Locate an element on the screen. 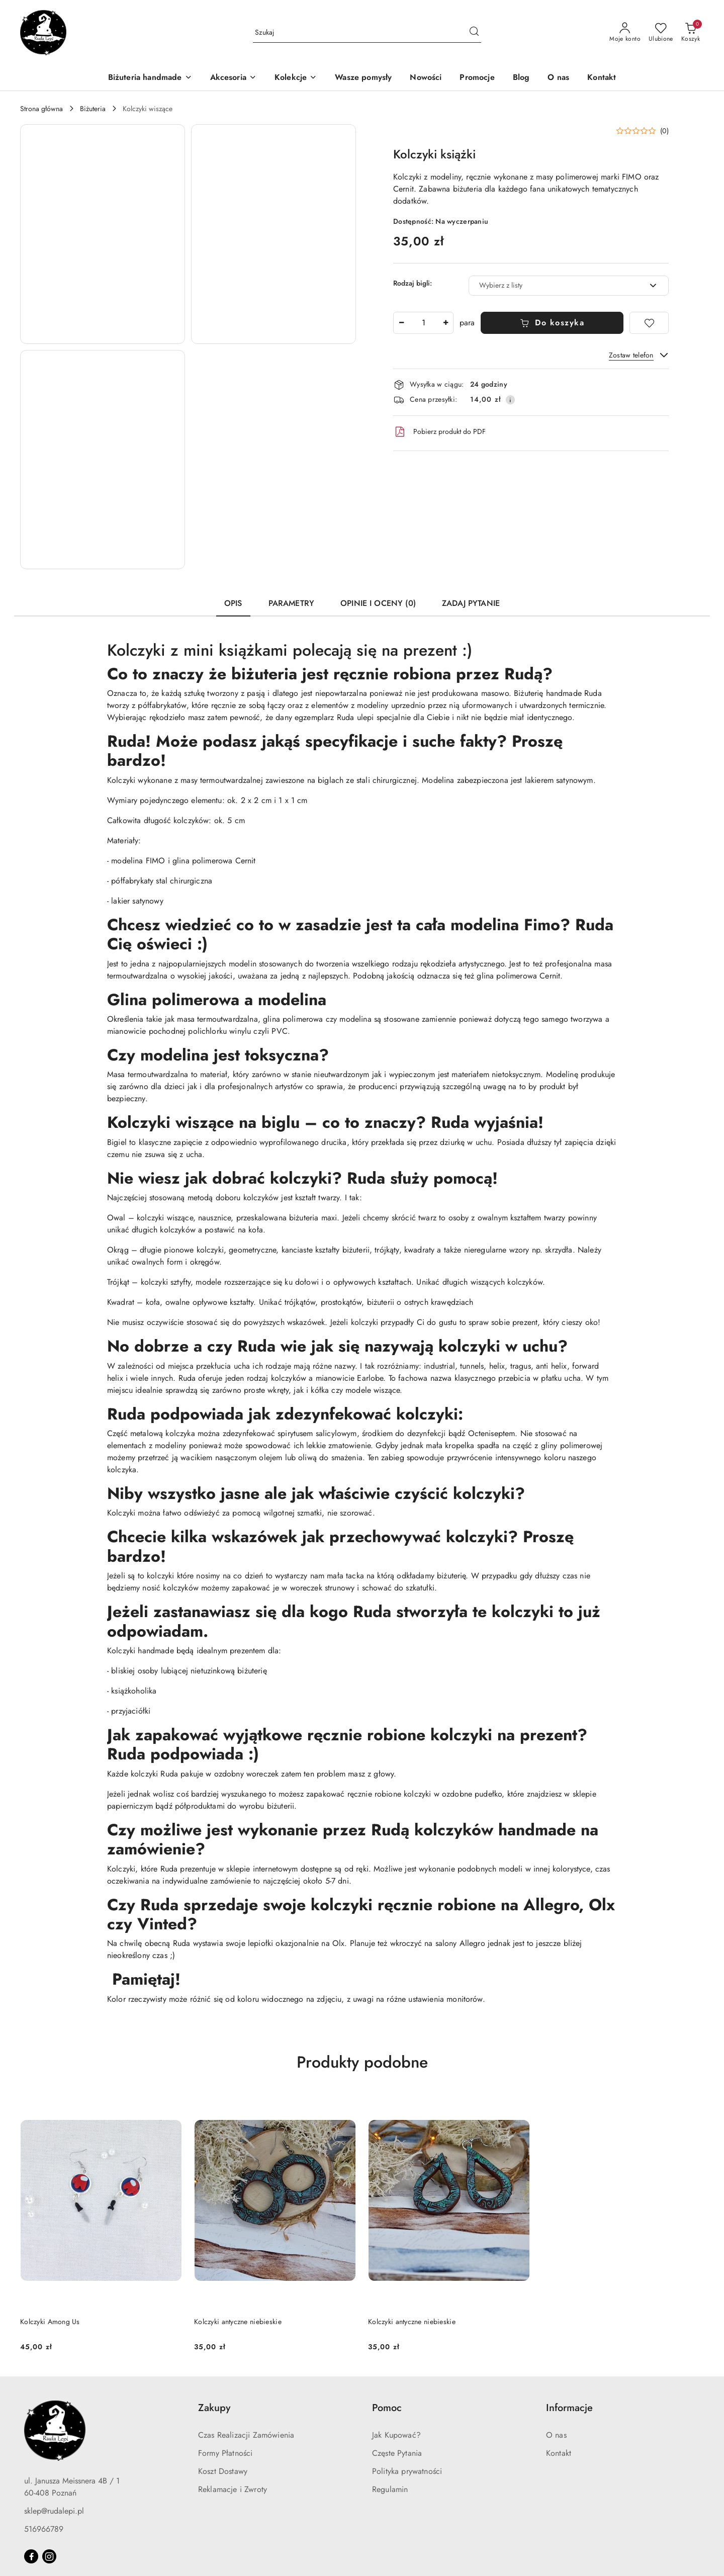 The height and width of the screenshot is (2576, 724). [Pokaż informacje o kosztach dostawy] is located at coordinates (510, 399).